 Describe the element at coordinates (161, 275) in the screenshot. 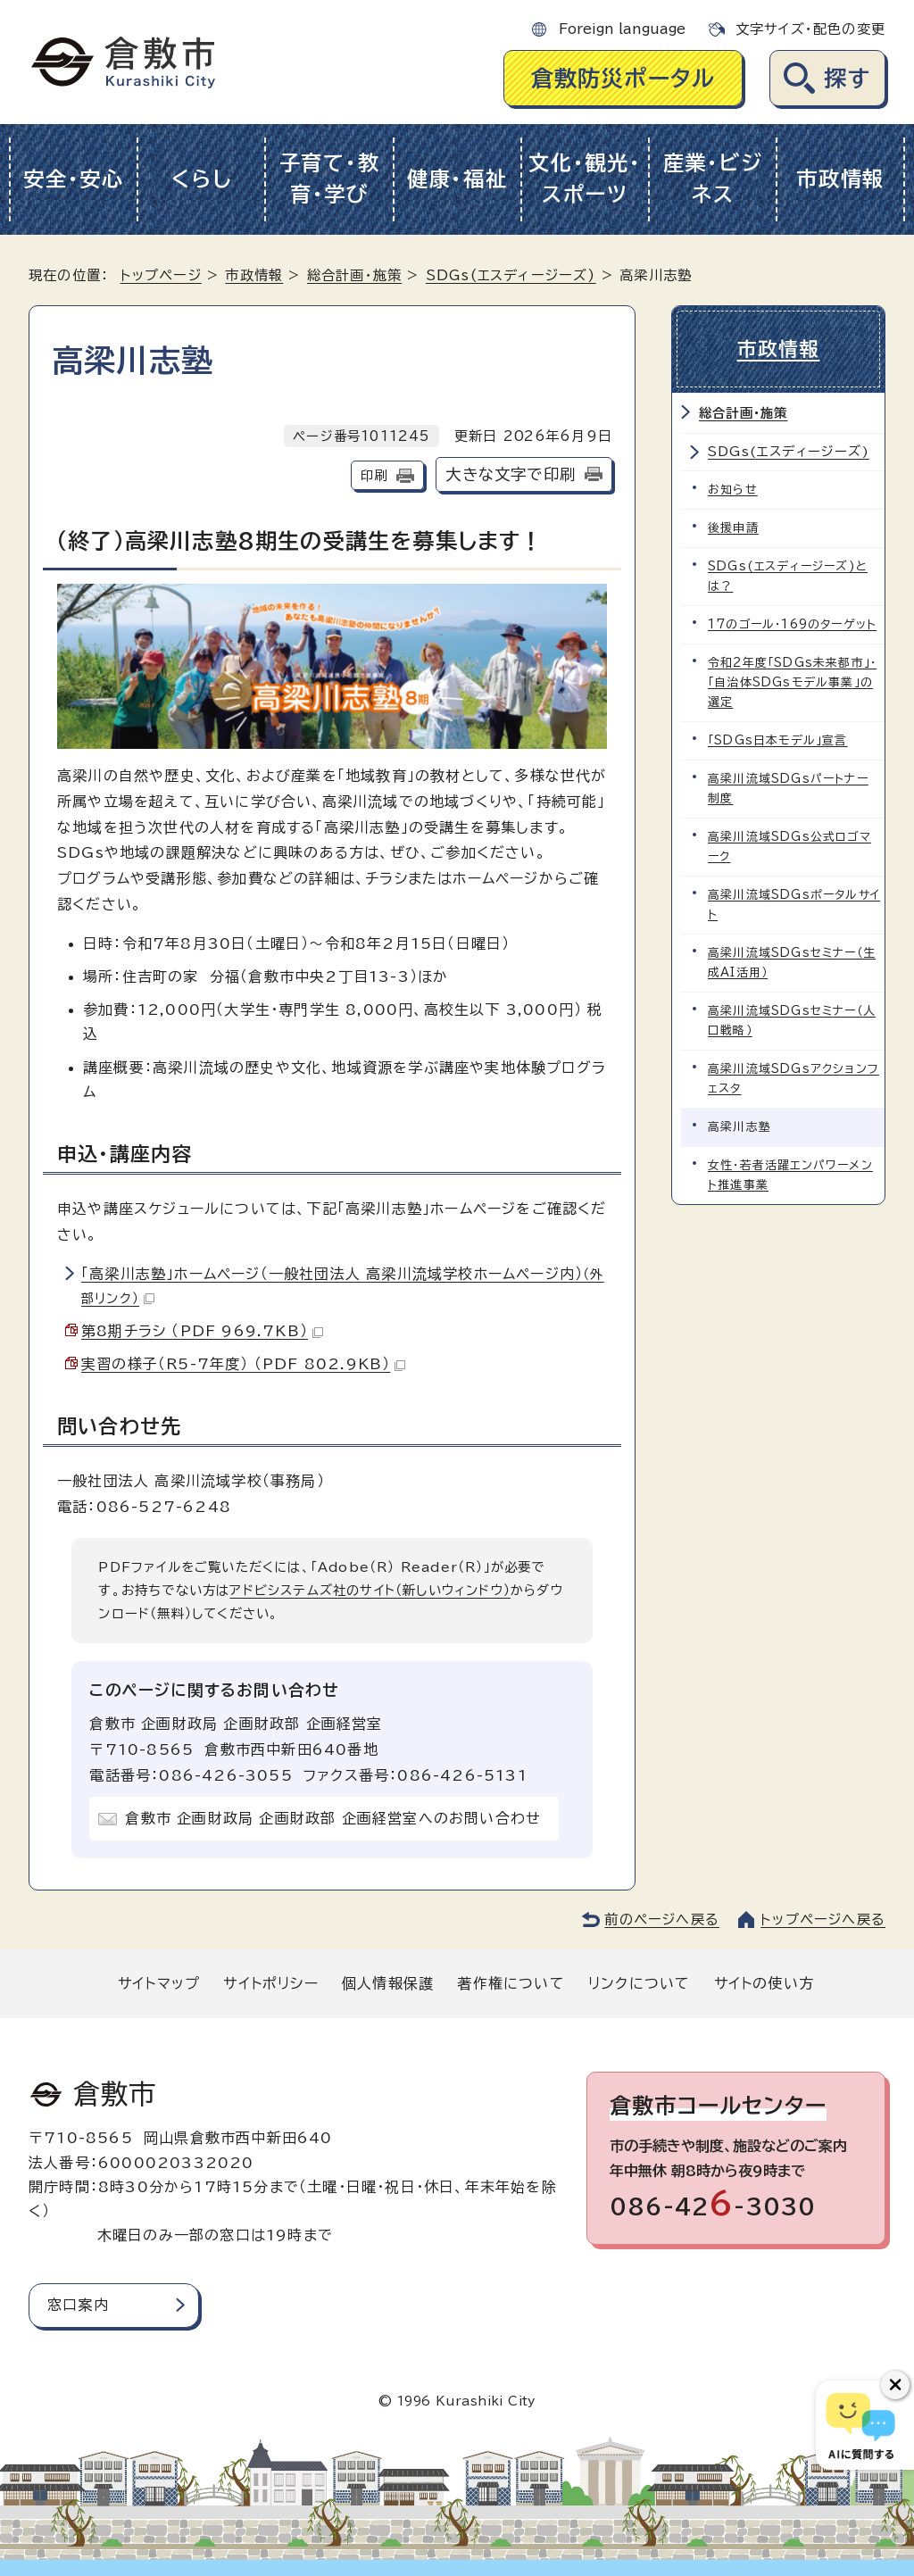

I see `トップページ` at that location.